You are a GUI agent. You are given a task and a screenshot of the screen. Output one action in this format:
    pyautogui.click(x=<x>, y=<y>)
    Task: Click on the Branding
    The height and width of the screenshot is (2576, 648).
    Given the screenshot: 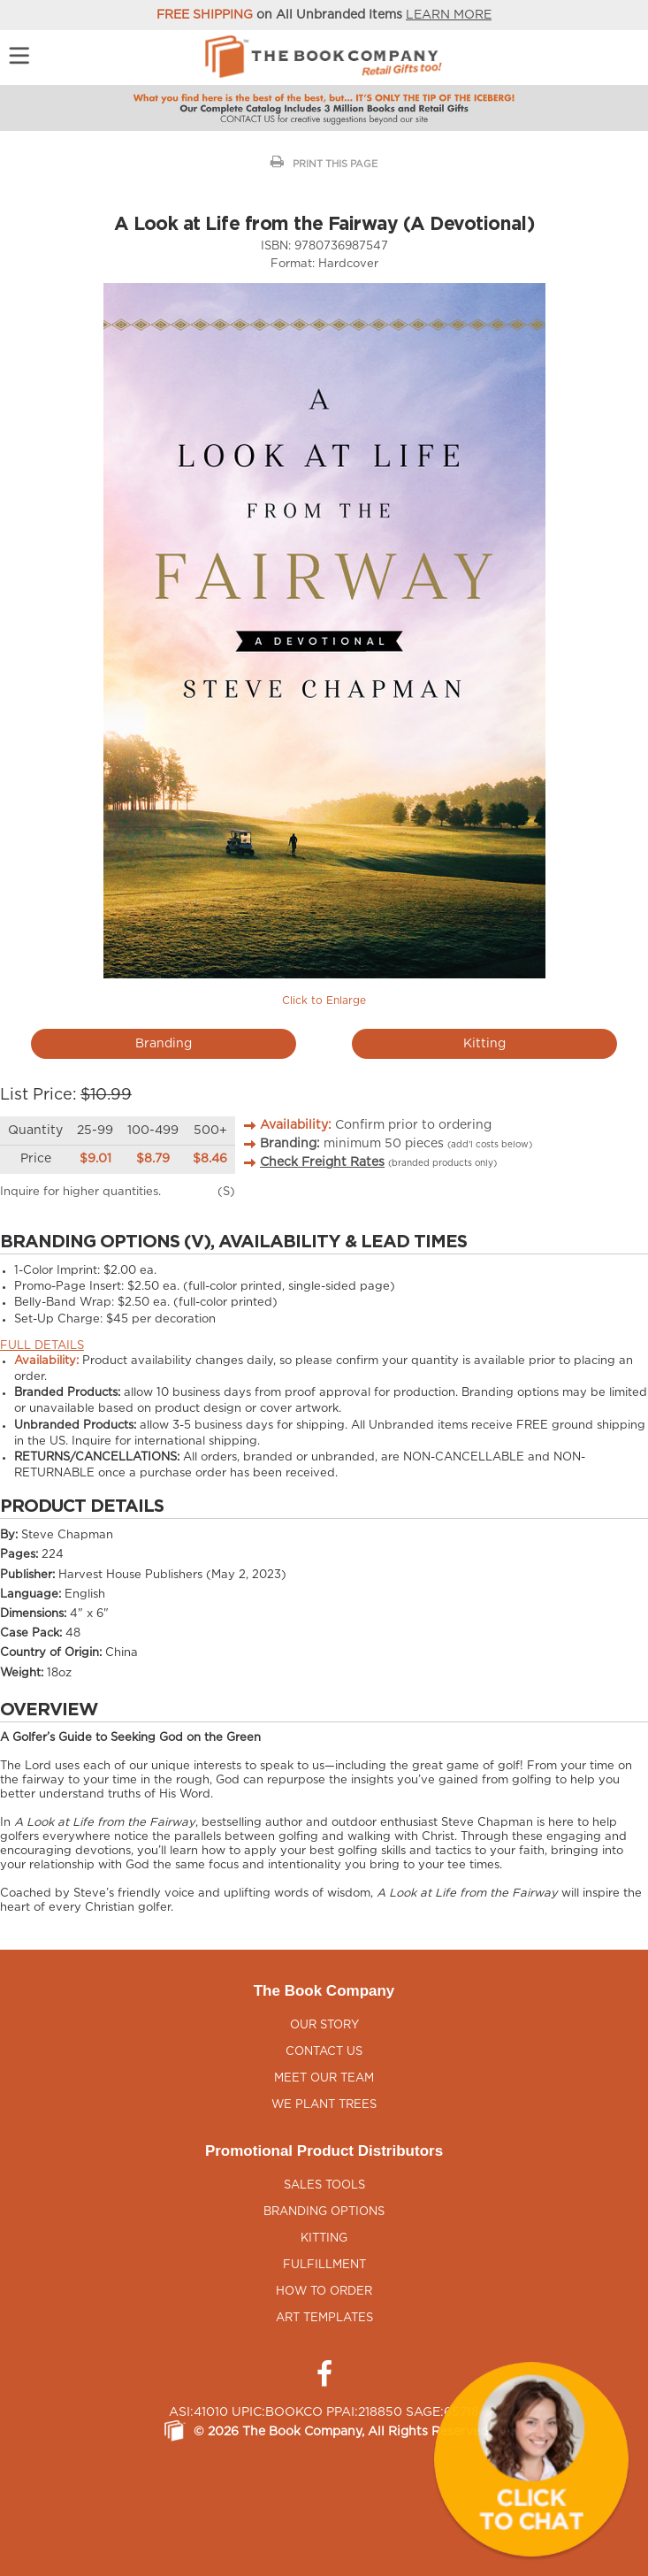 What is the action you would take?
    pyautogui.click(x=163, y=1044)
    